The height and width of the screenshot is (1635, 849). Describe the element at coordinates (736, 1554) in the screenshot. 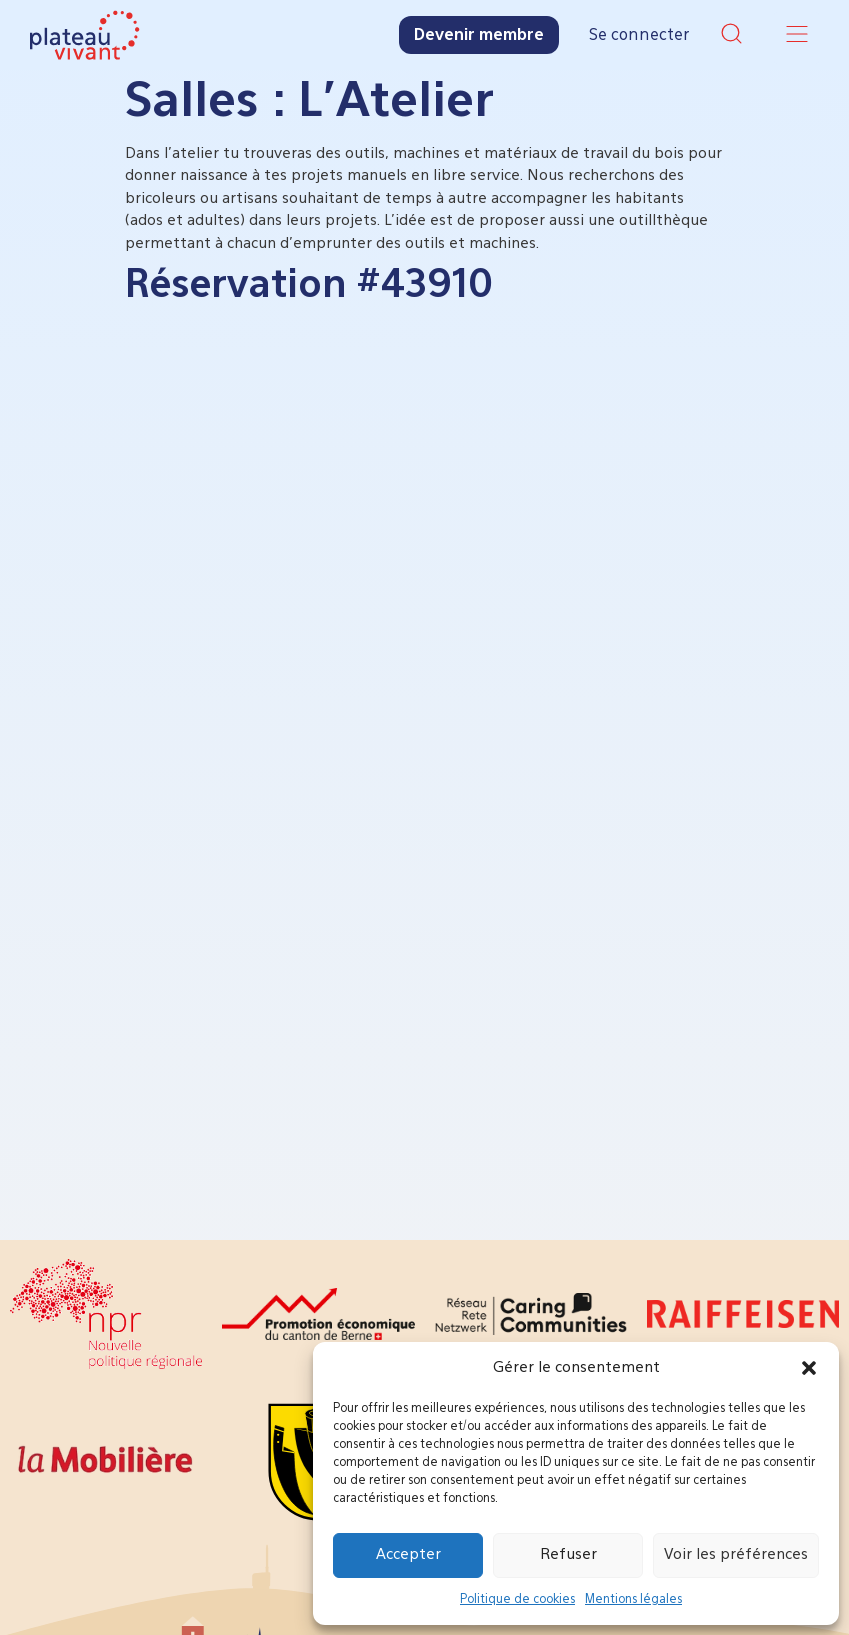

I see `Voir les préférences` at that location.